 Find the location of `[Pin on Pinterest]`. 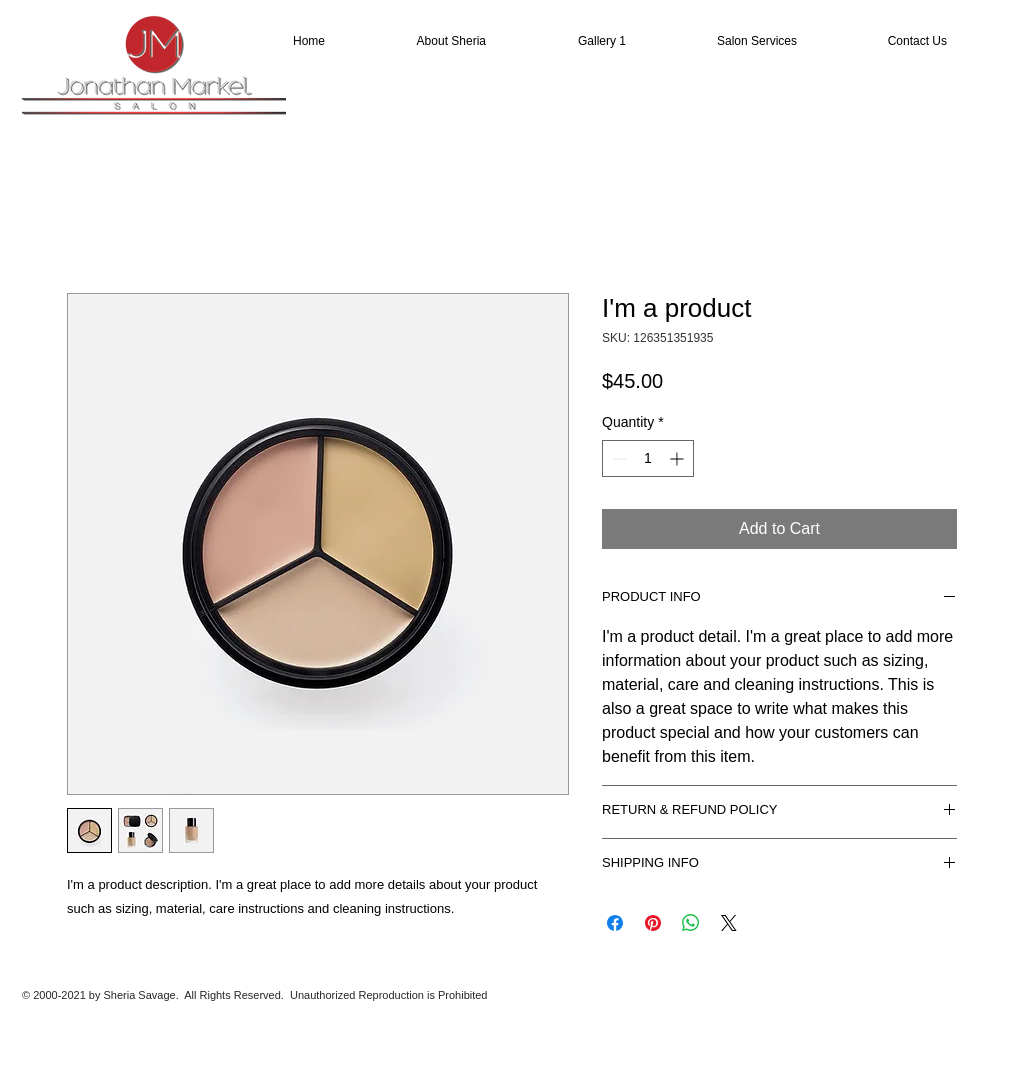

[Pin on Pinterest] is located at coordinates (653, 923).